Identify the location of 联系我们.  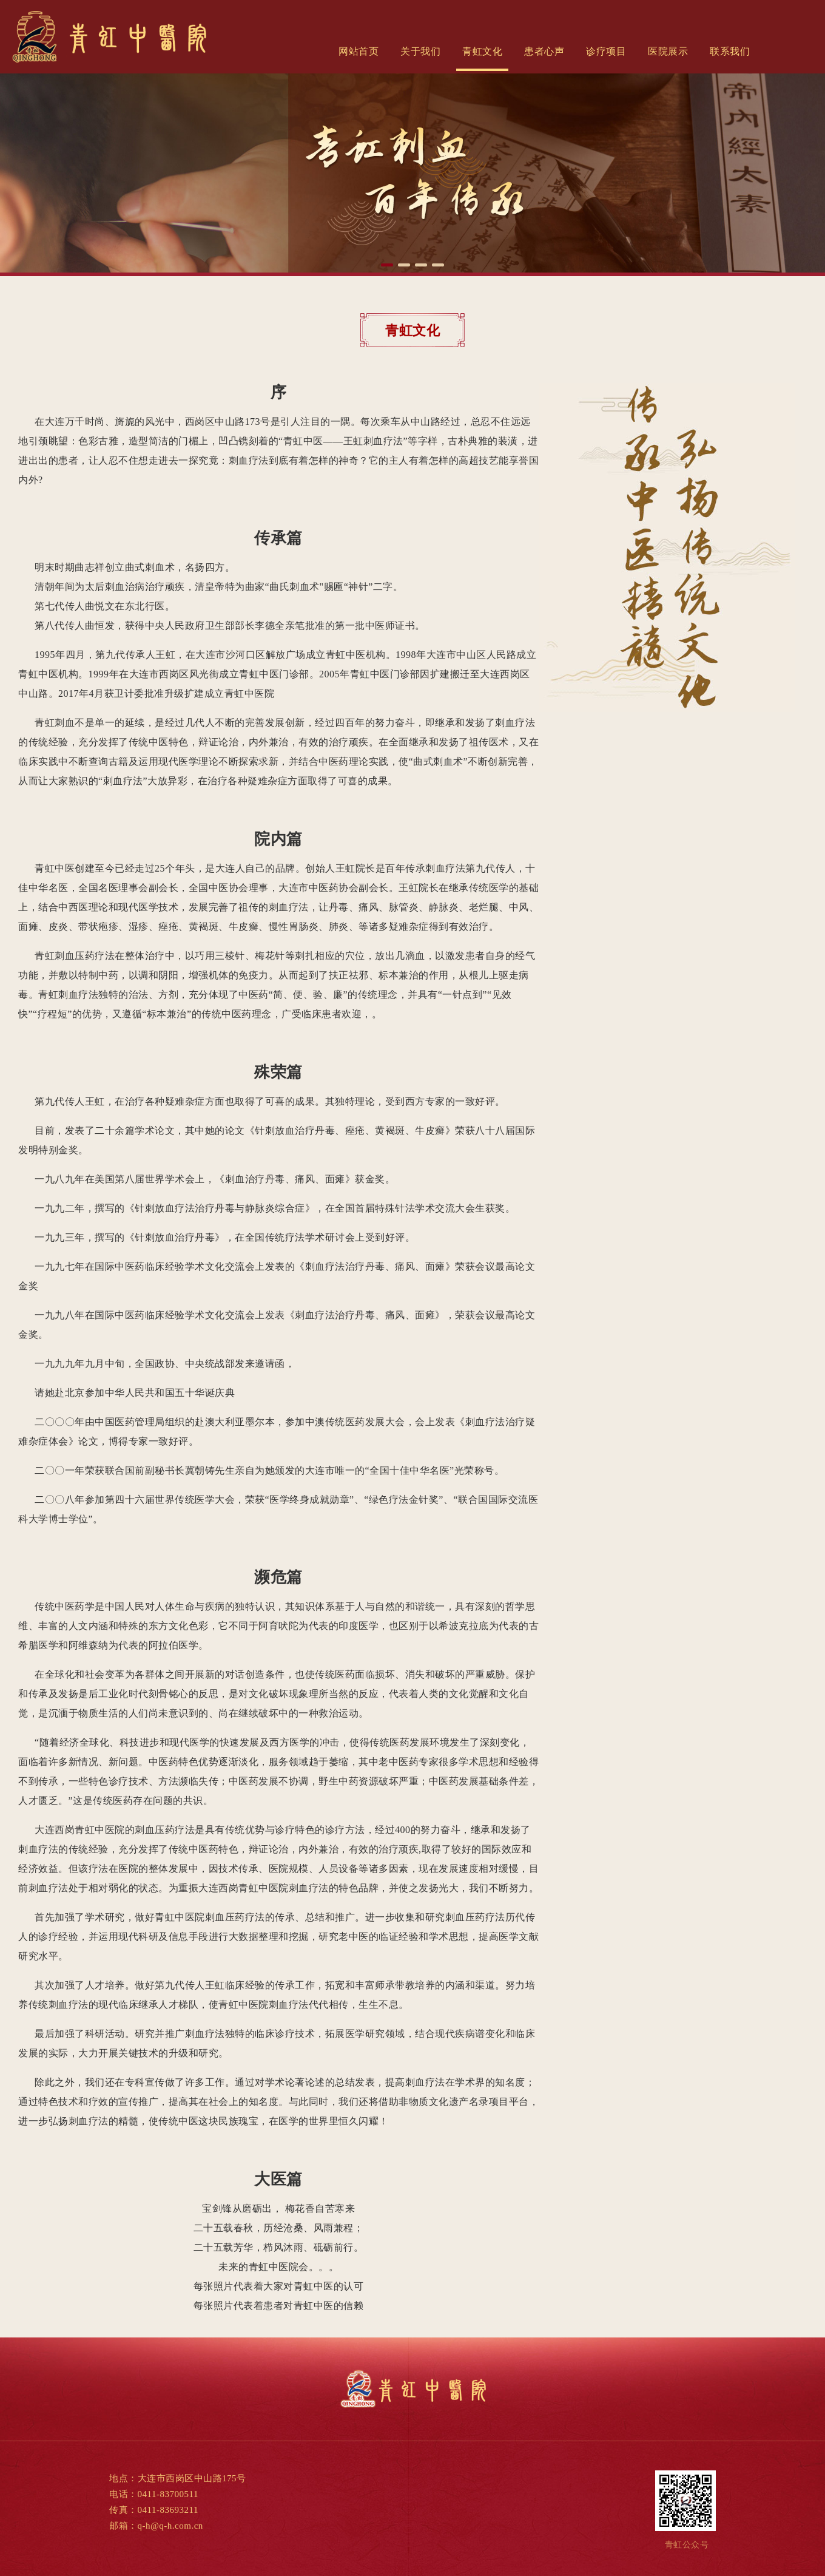
(730, 51).